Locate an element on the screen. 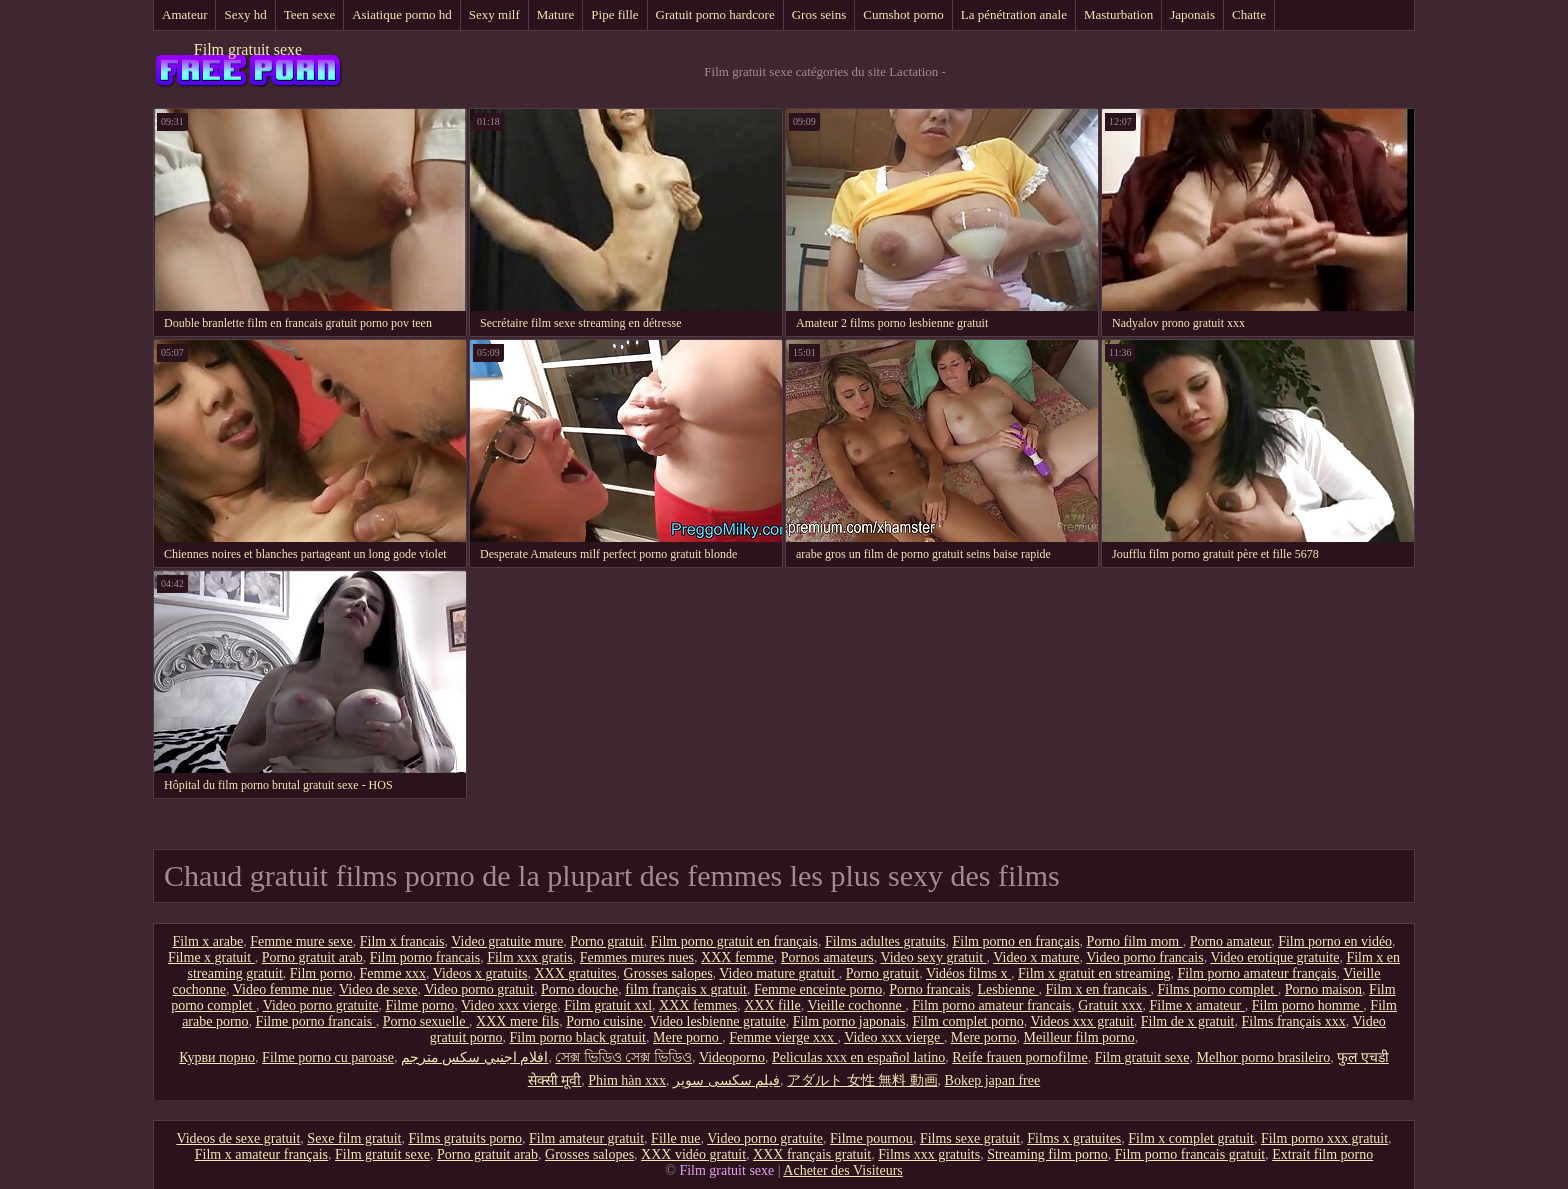 This screenshot has width=1568, height=1189. Video x mature is located at coordinates (1036, 957).